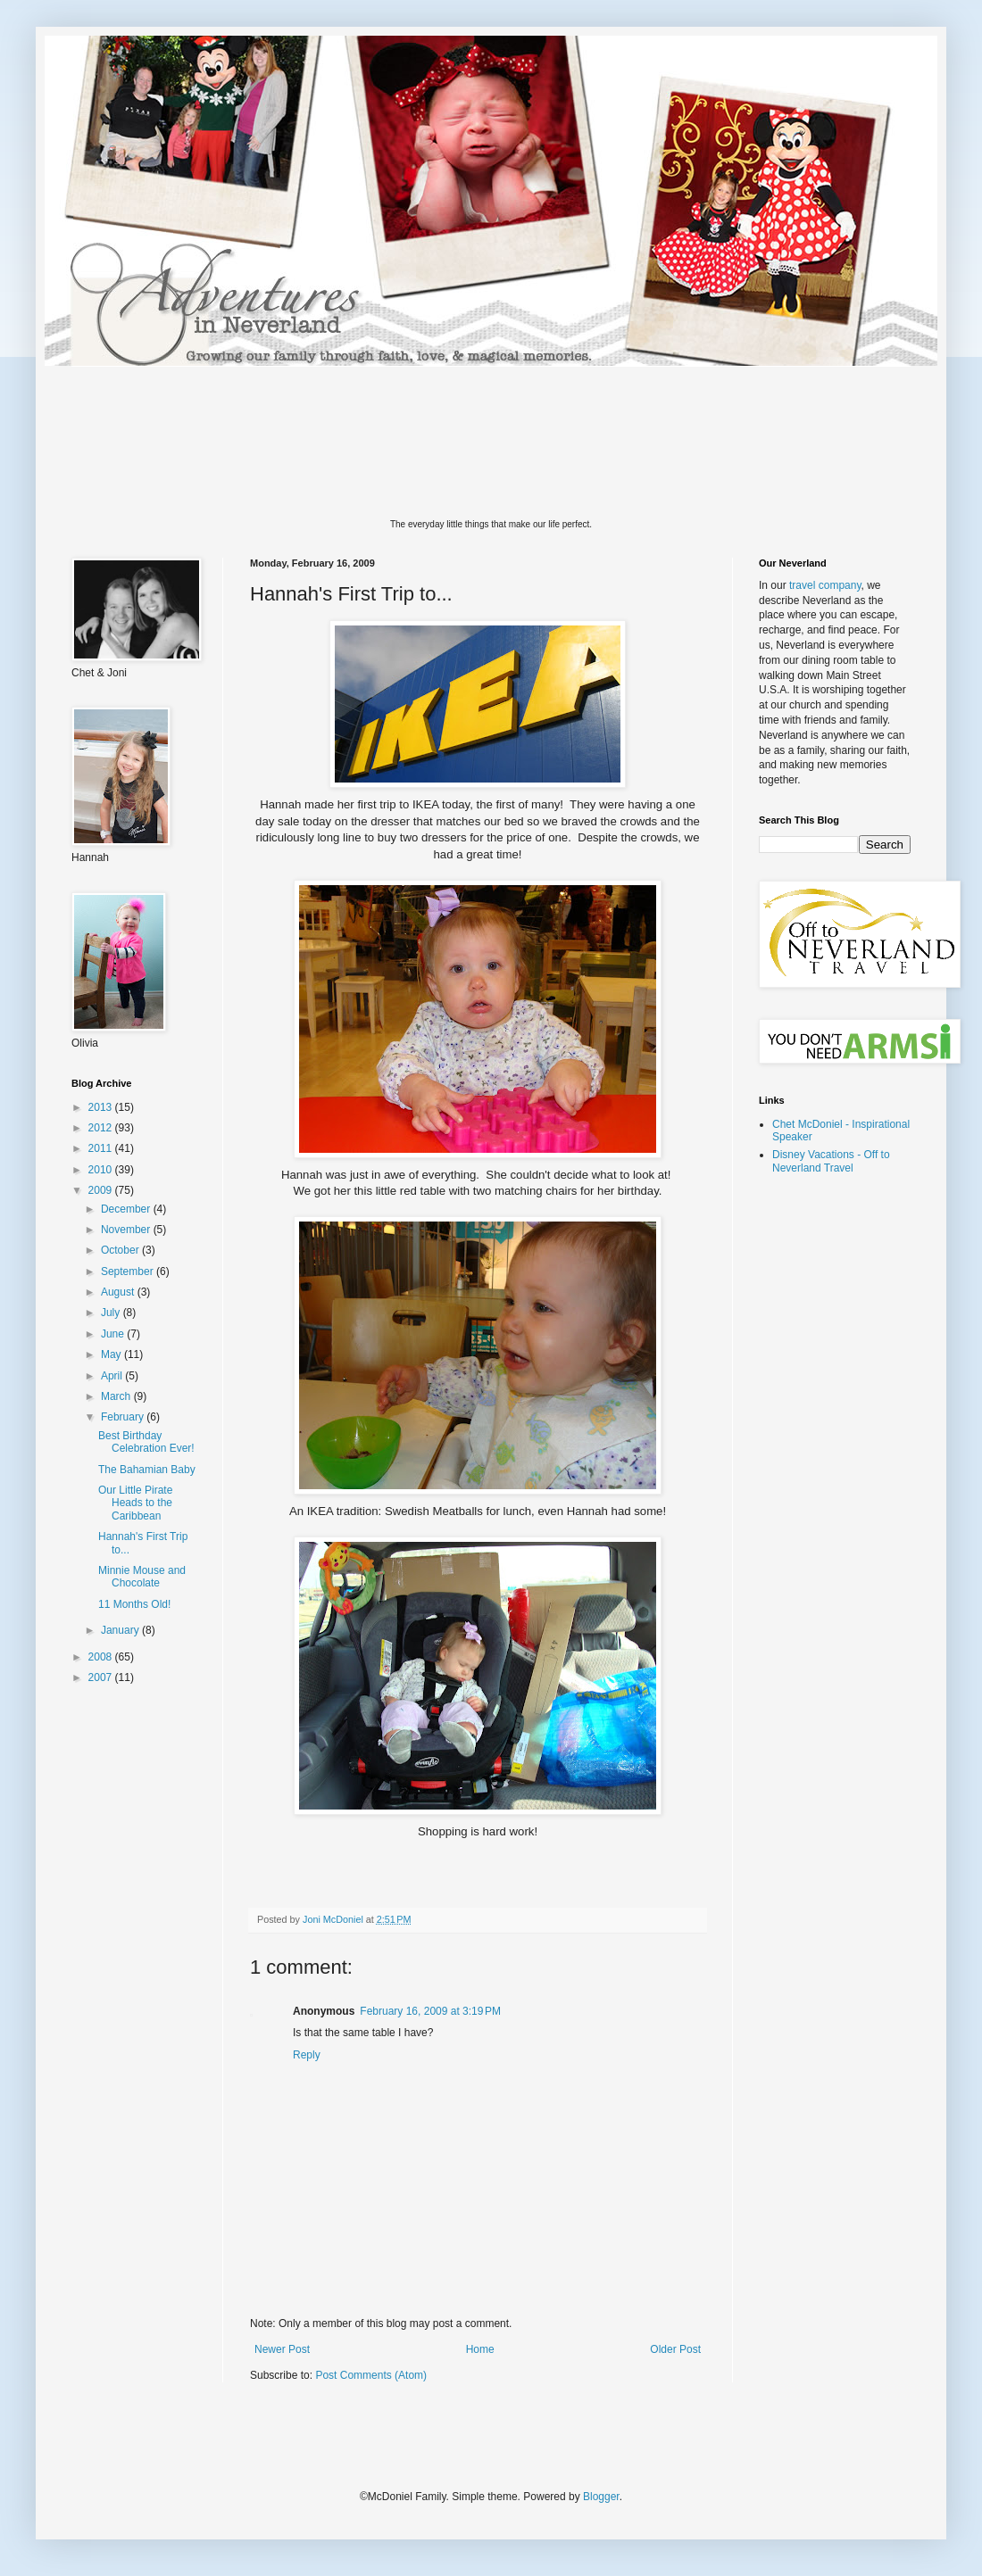 The height and width of the screenshot is (2576, 982). What do you see at coordinates (831, 1160) in the screenshot?
I see `Disney Vacations - Off to Neverland Travel` at bounding box center [831, 1160].